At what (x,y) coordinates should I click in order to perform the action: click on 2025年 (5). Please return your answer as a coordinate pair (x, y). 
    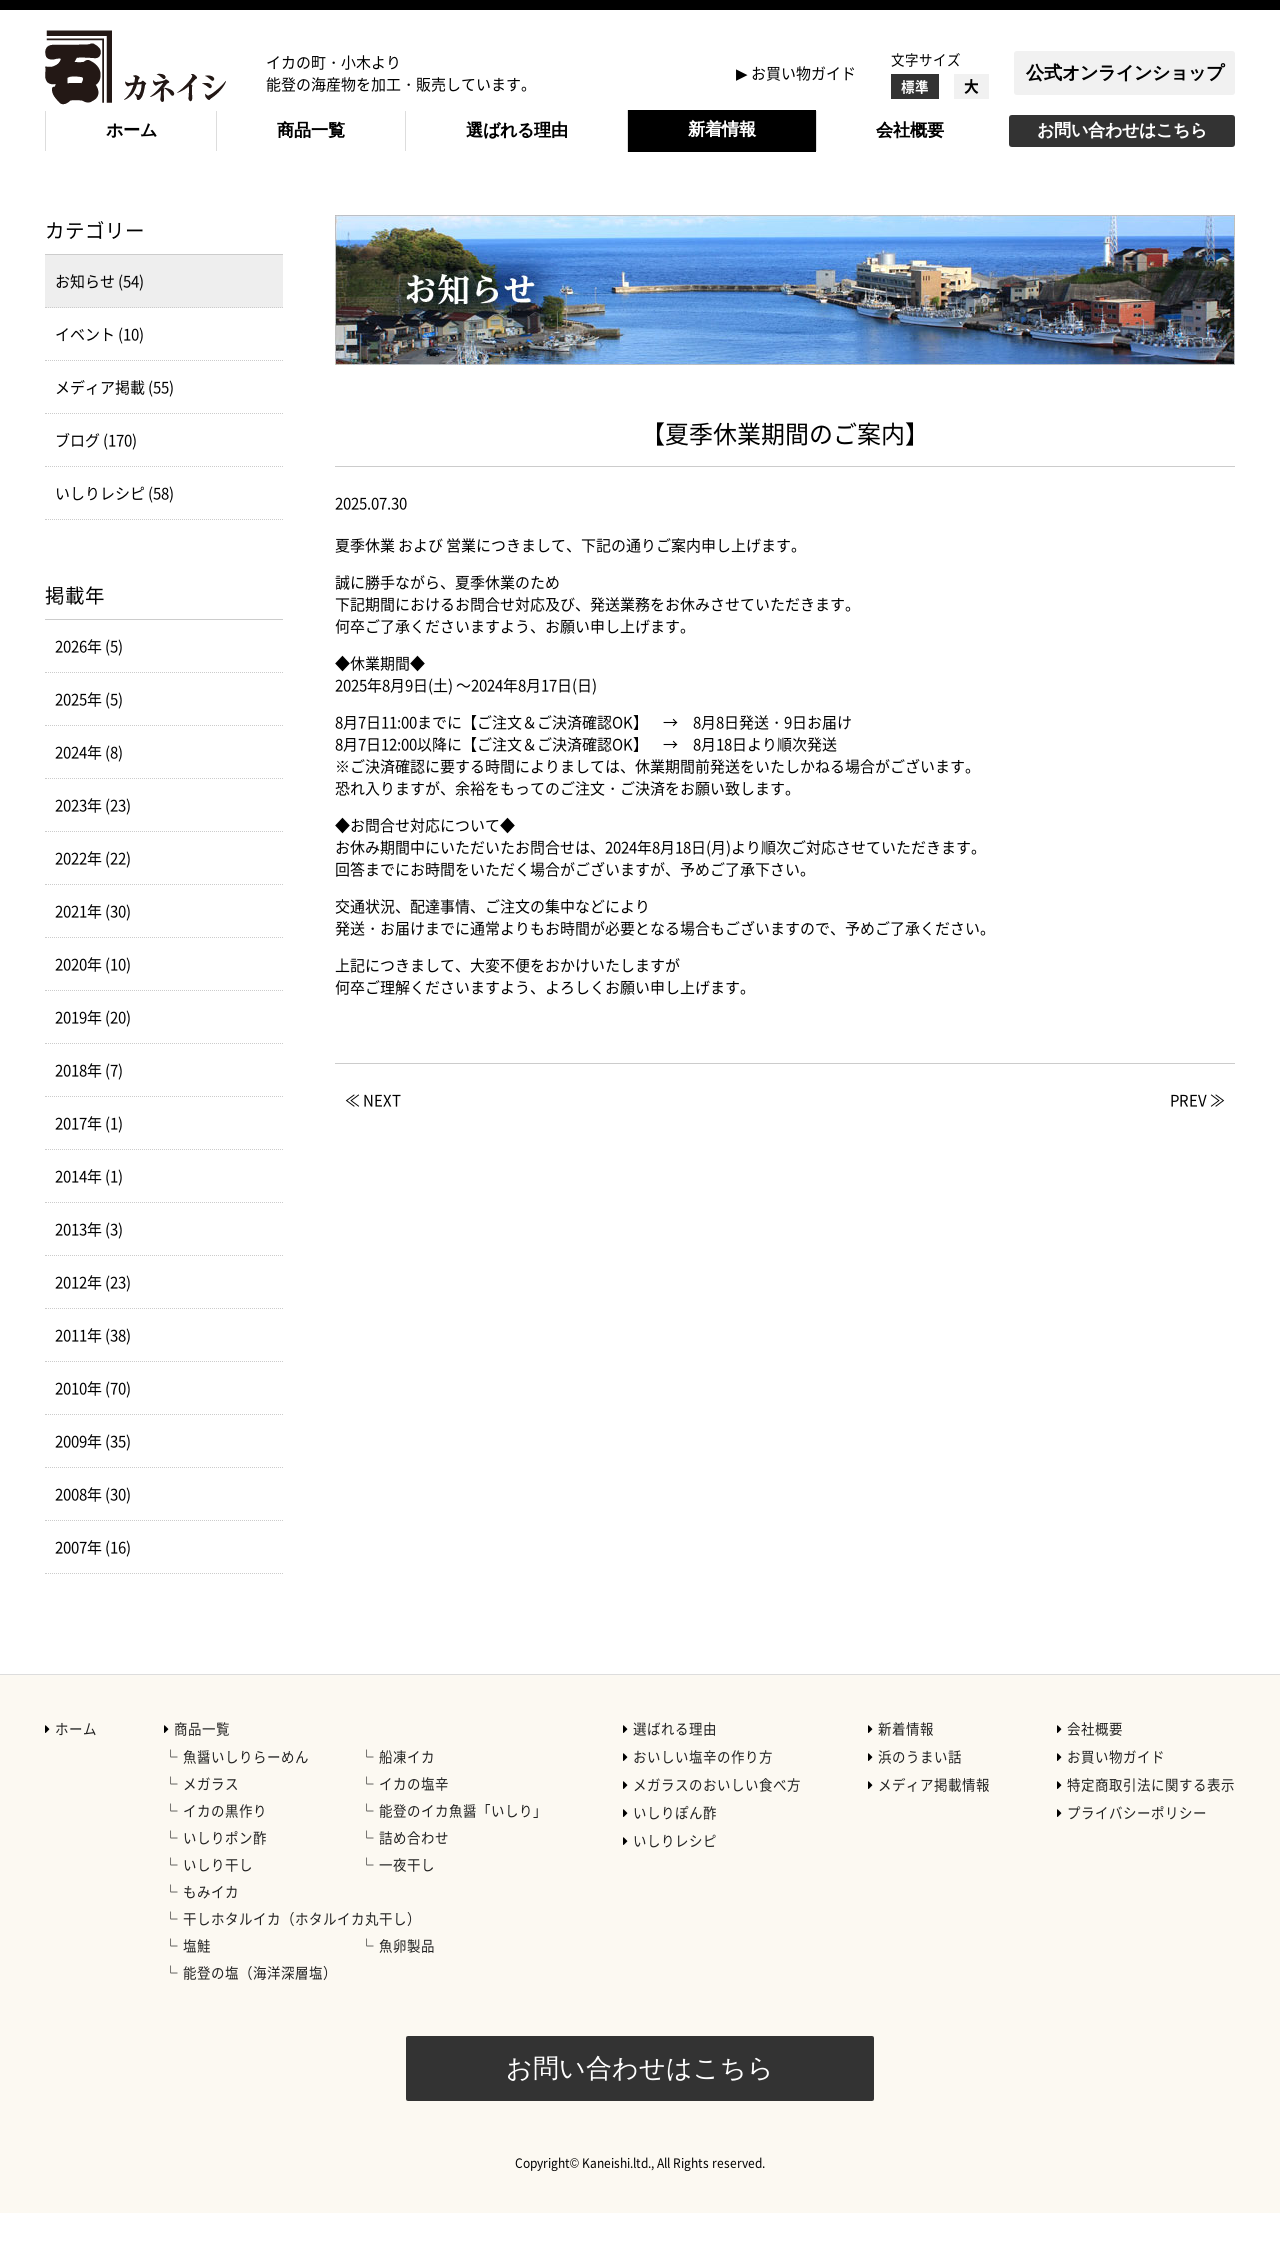
    Looking at the image, I should click on (89, 741).